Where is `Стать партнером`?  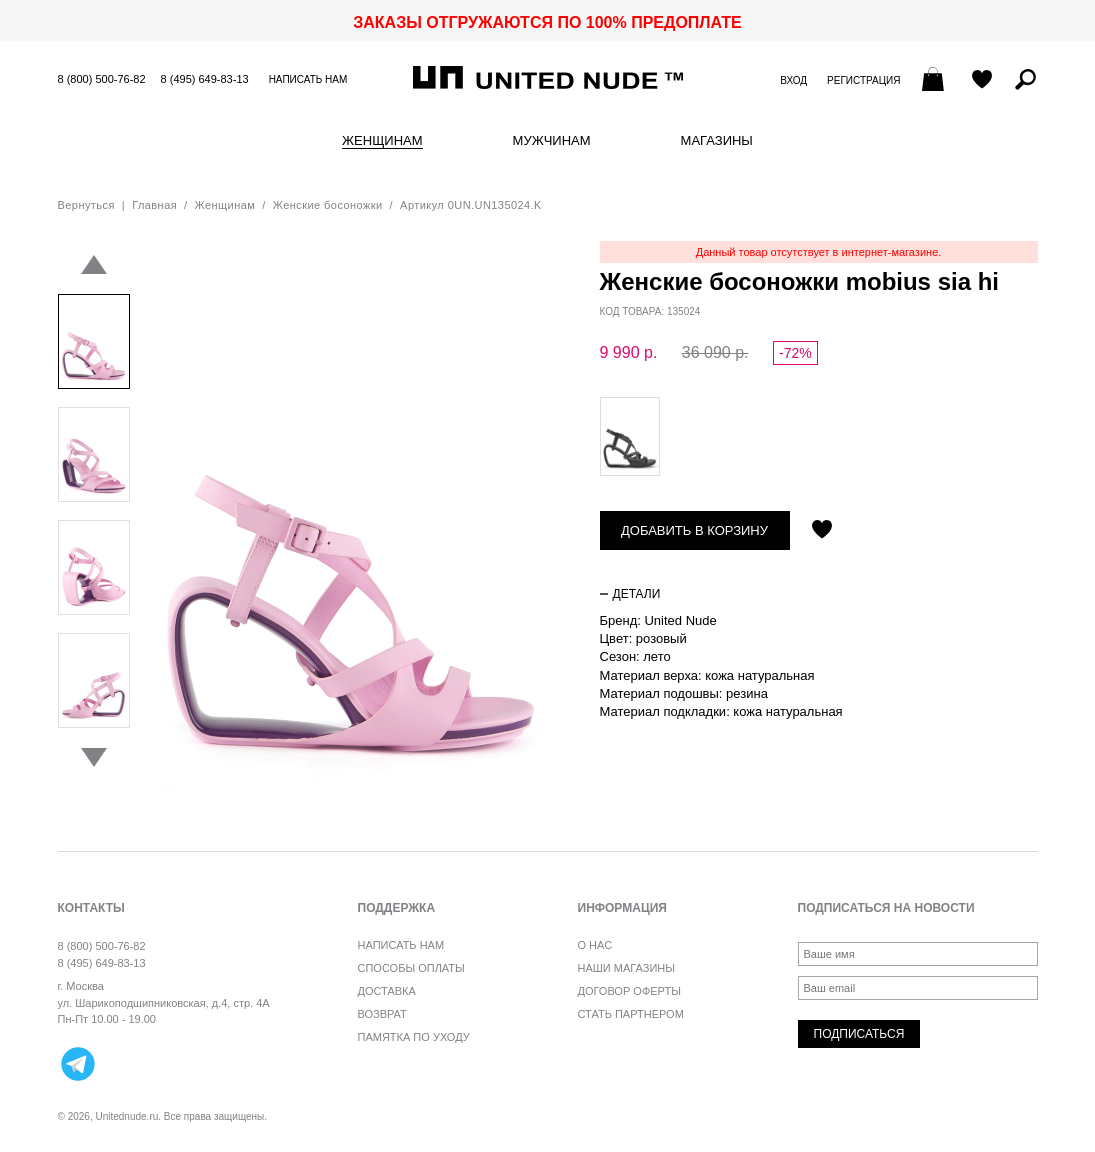 Стать партнером is located at coordinates (631, 1014).